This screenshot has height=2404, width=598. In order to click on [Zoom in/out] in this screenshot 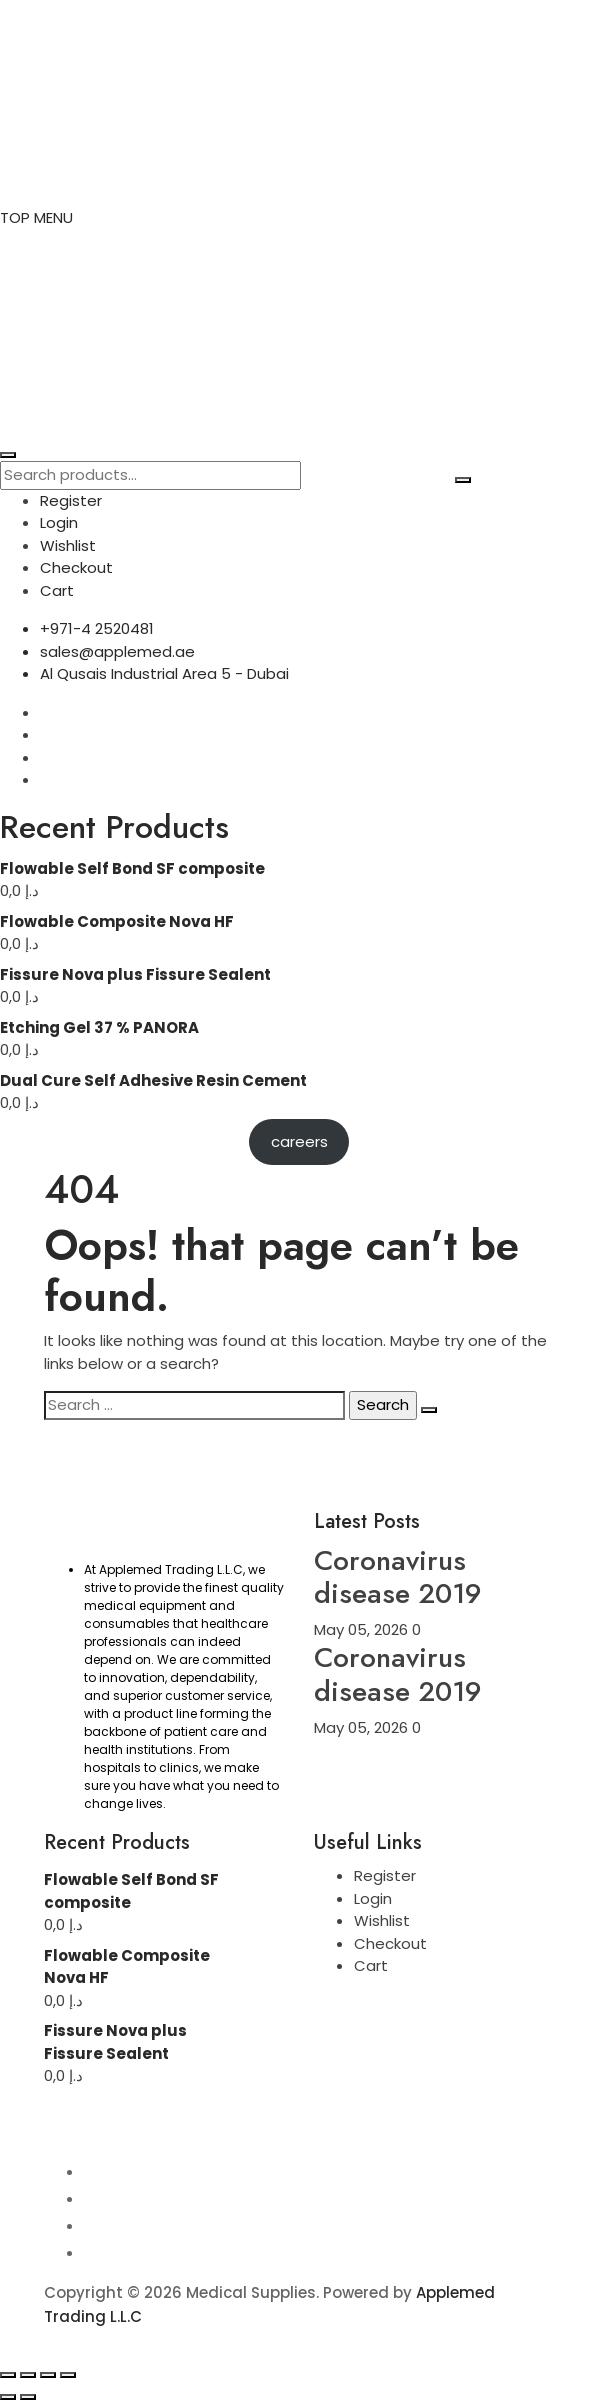, I will do `click(8, 2375)`.